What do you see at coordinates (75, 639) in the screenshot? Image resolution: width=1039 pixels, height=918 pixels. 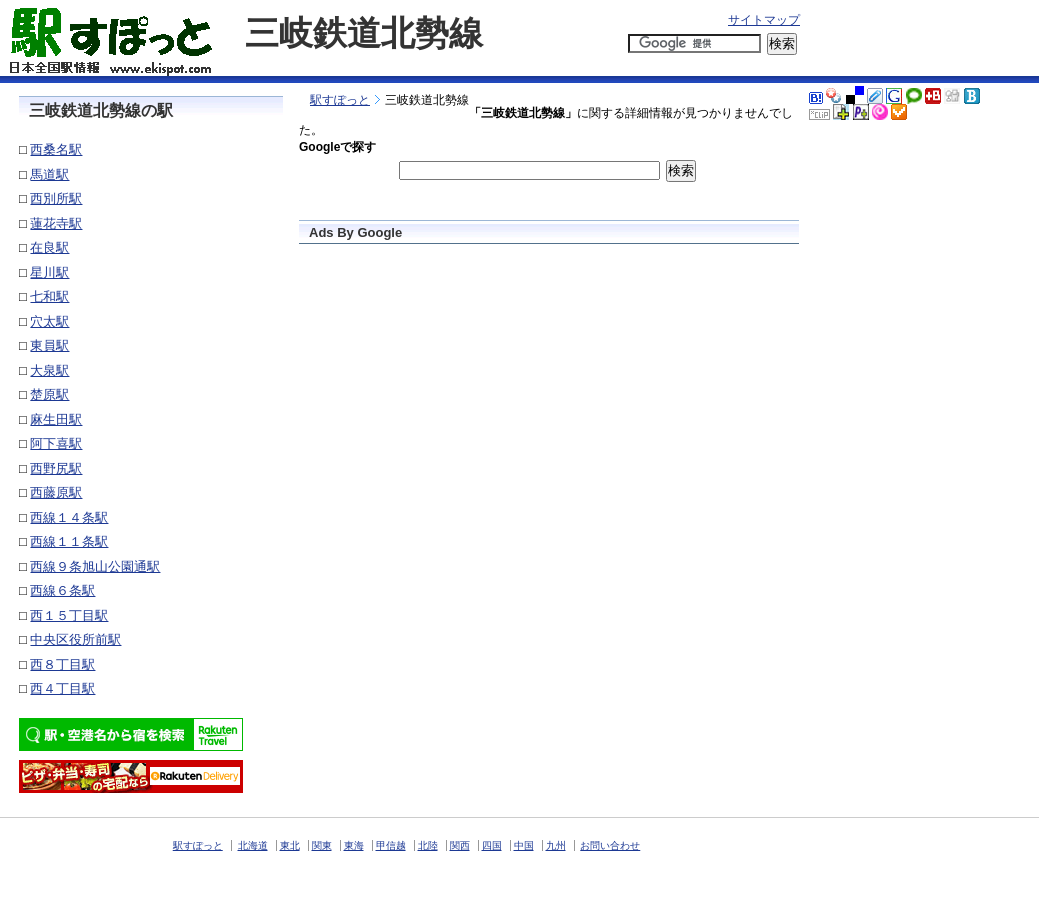 I see `中央区役所前駅` at bounding box center [75, 639].